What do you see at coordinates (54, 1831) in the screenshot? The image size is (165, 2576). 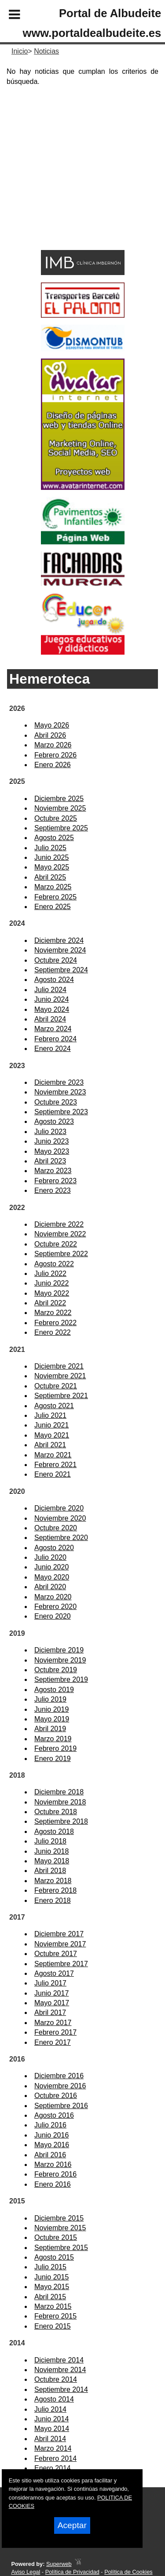 I see `Agosto 2018` at bounding box center [54, 1831].